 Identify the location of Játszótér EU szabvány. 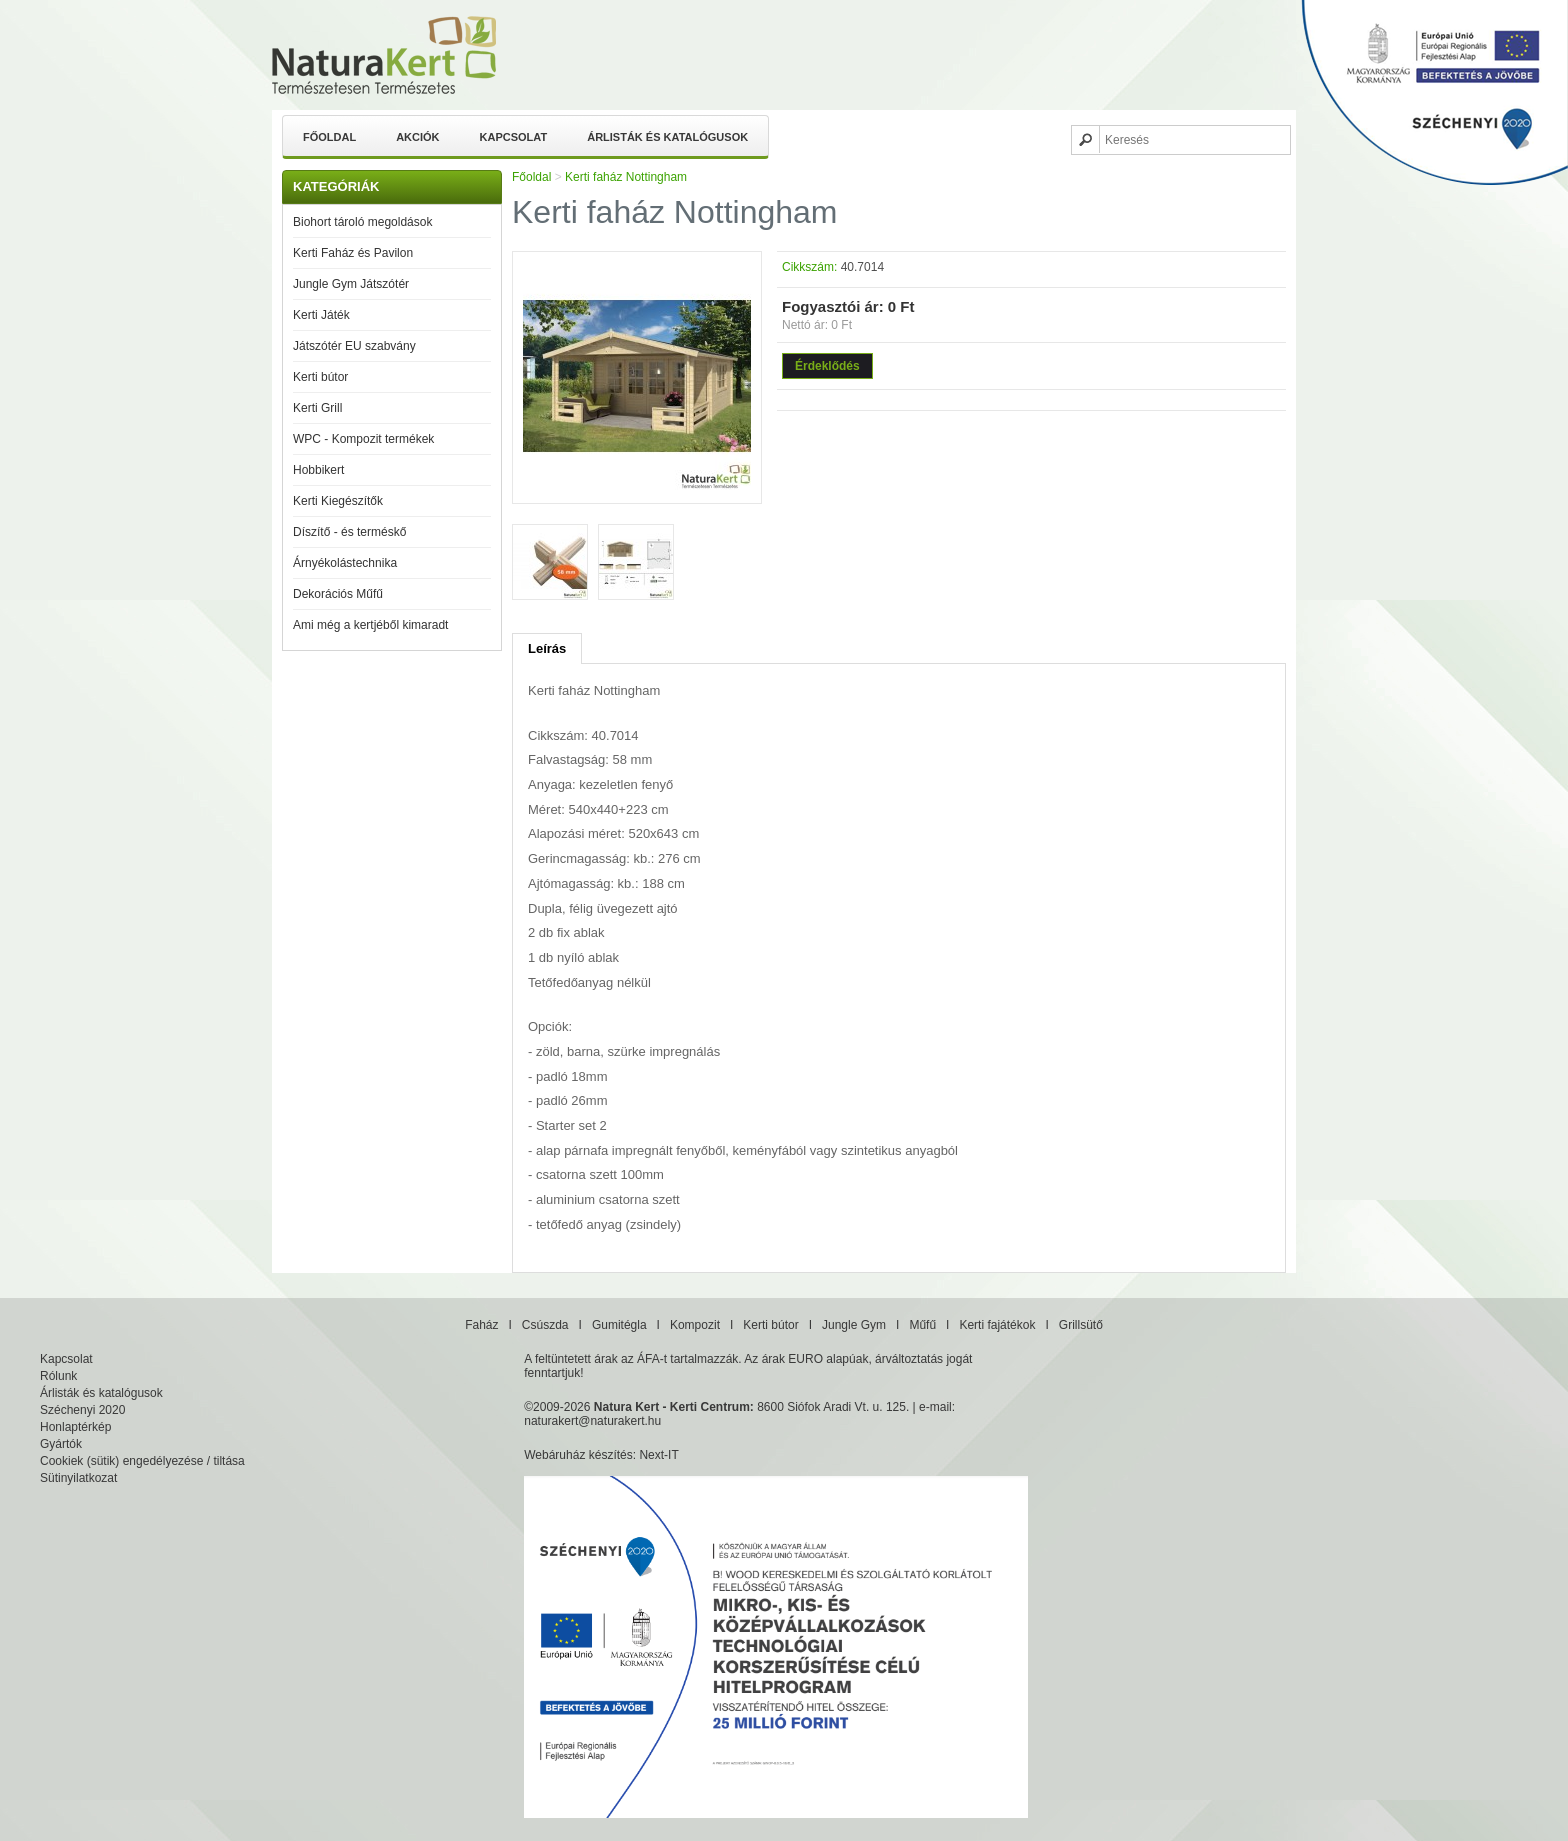
(354, 346).